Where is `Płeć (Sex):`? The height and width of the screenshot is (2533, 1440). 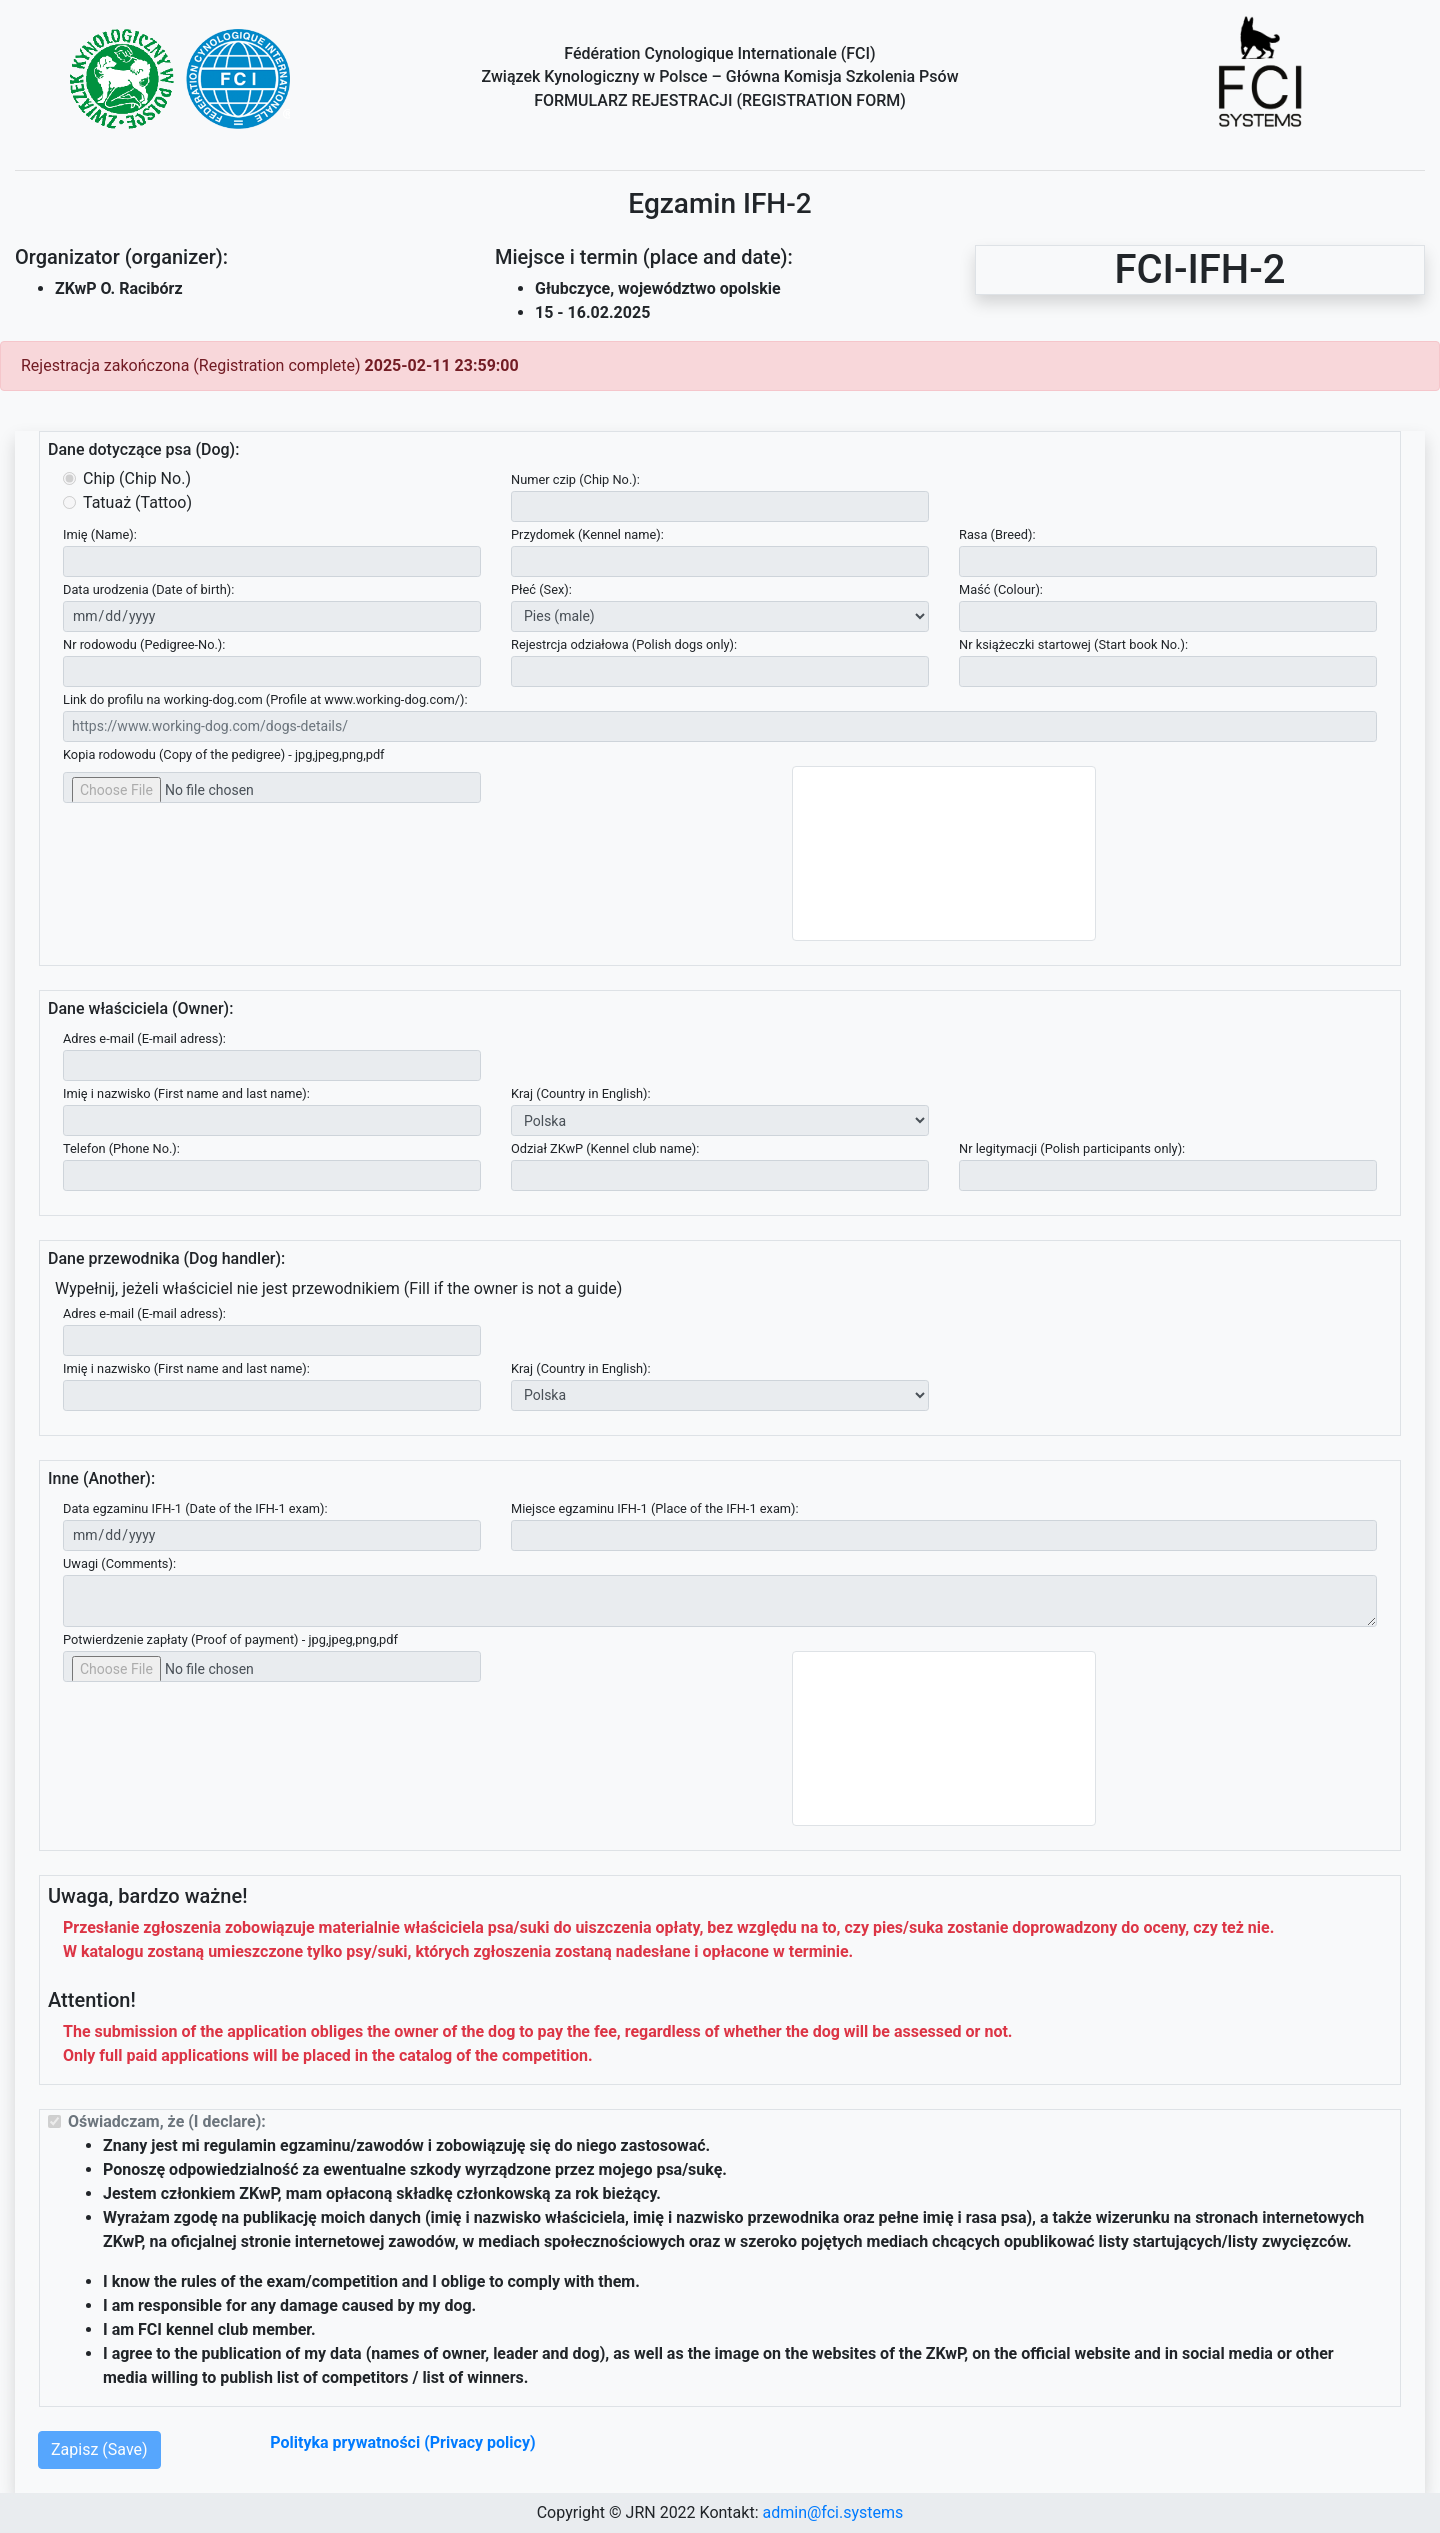 Płeć (Sex): is located at coordinates (541, 589).